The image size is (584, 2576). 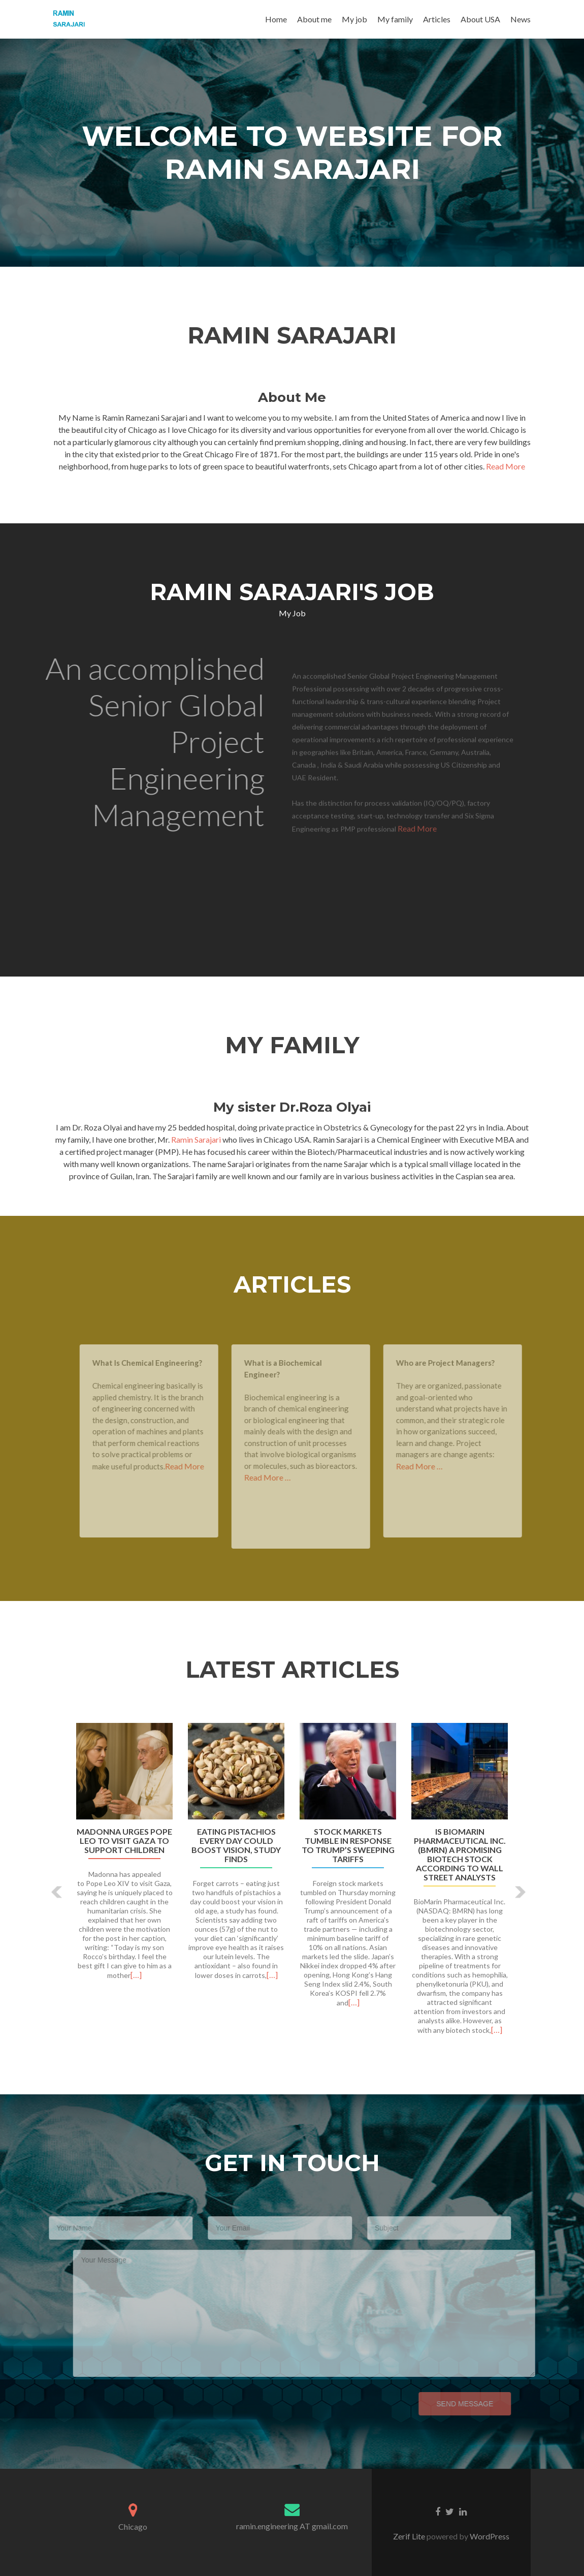 What do you see at coordinates (276, 19) in the screenshot?
I see `Home` at bounding box center [276, 19].